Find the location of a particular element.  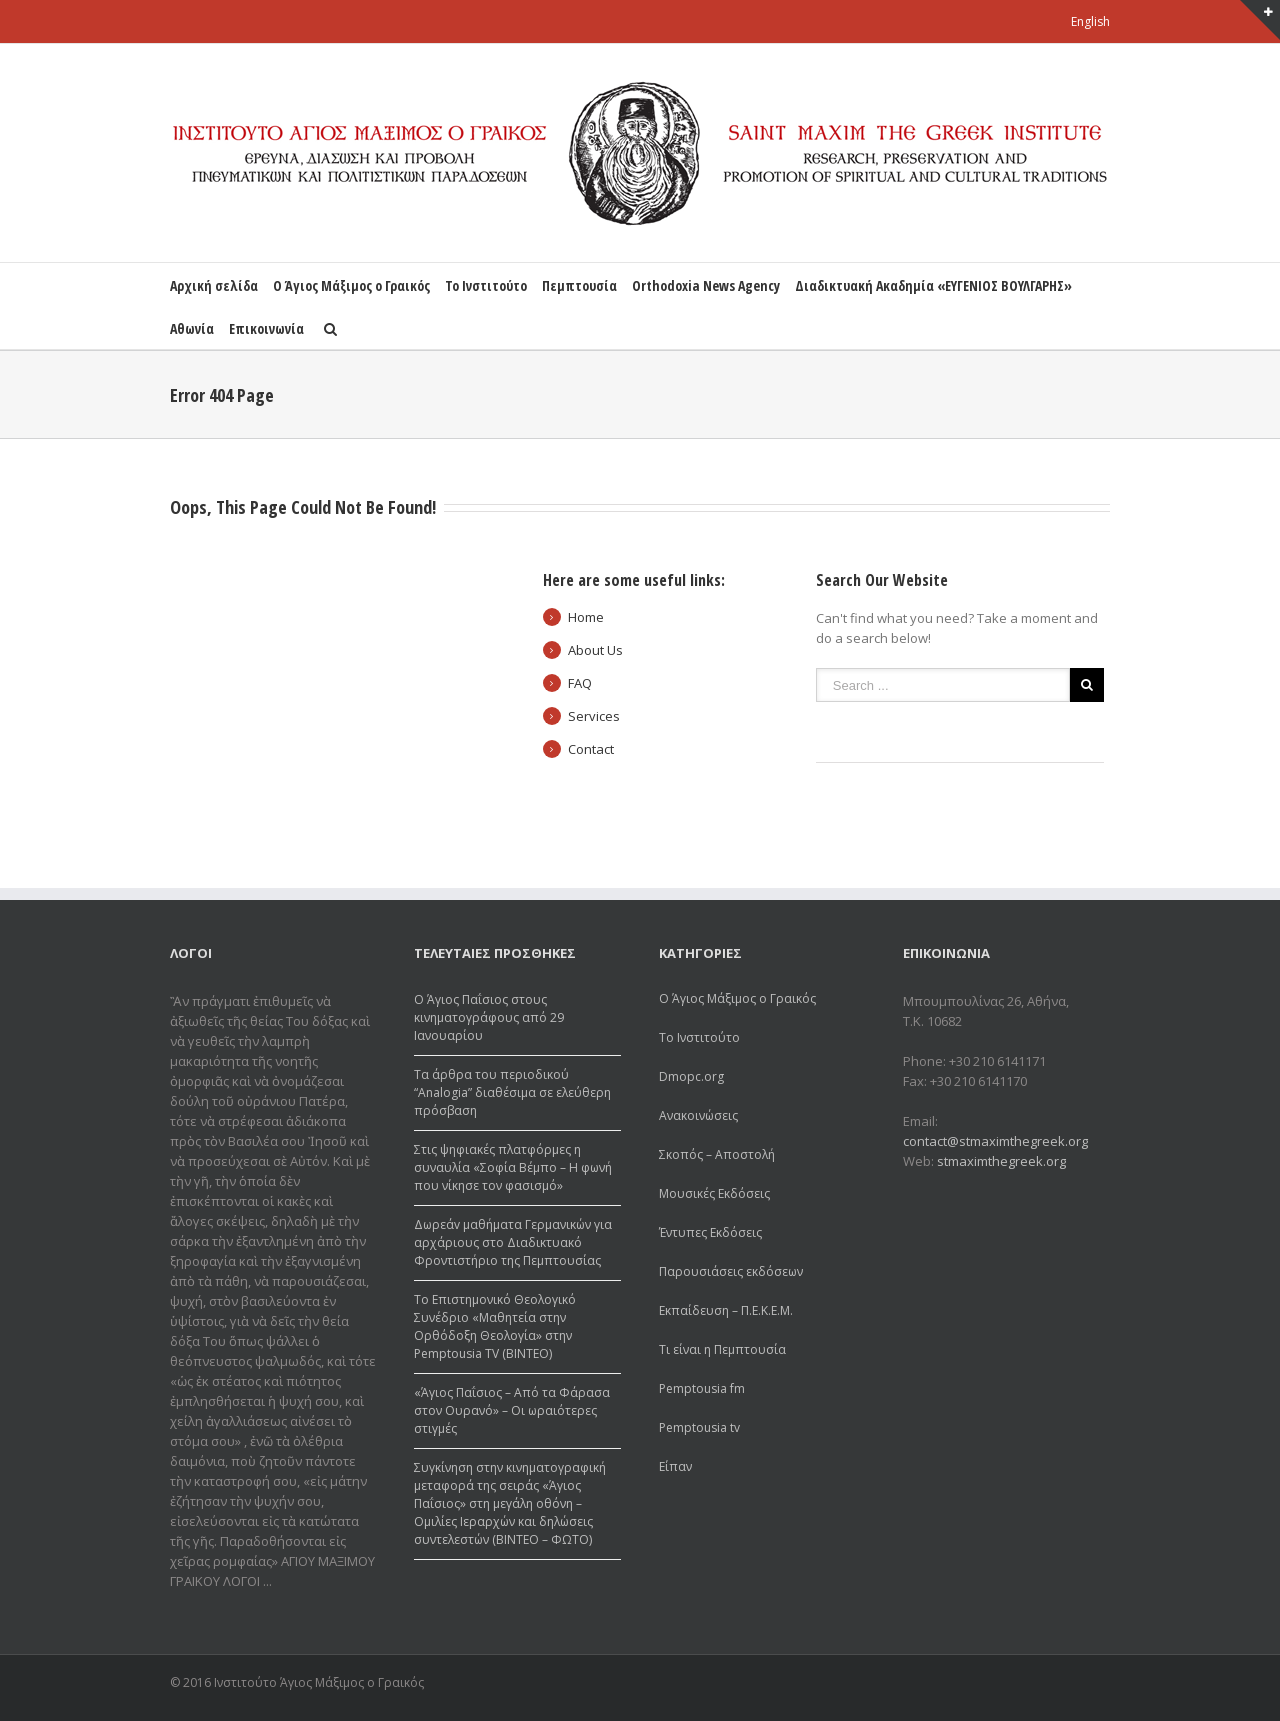

contact@stmaximthegreek.org is located at coordinates (995, 1141).